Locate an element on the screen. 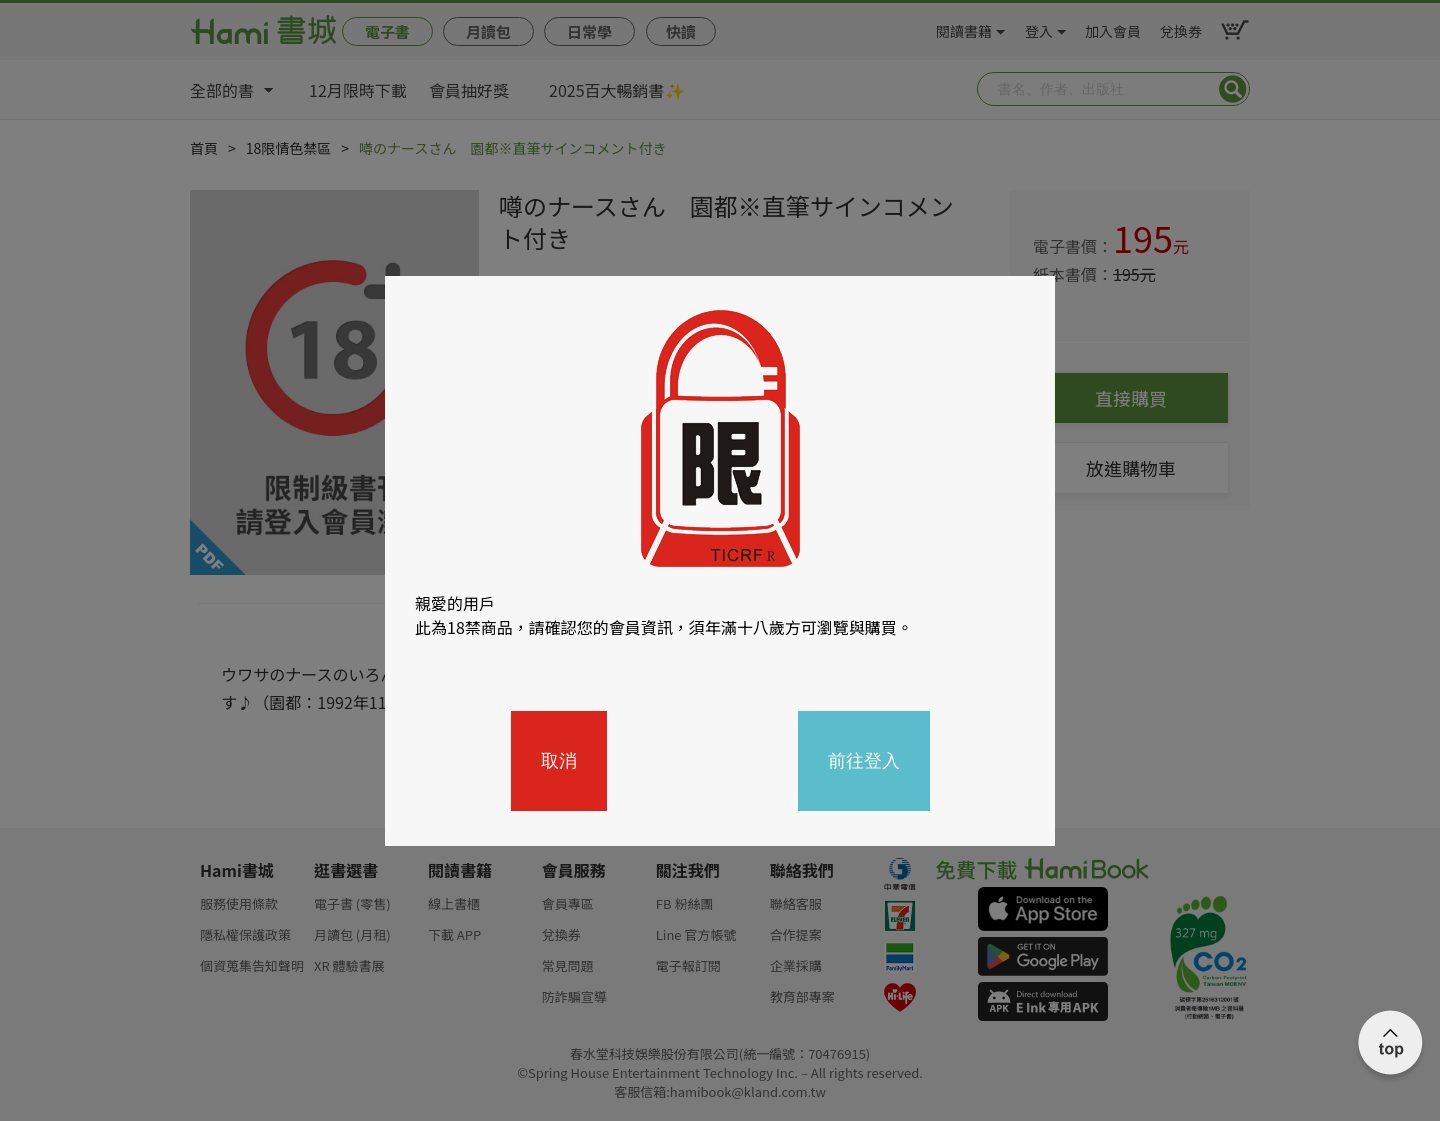 The height and width of the screenshot is (1121, 1440). 前往登入 is located at coordinates (864, 761).